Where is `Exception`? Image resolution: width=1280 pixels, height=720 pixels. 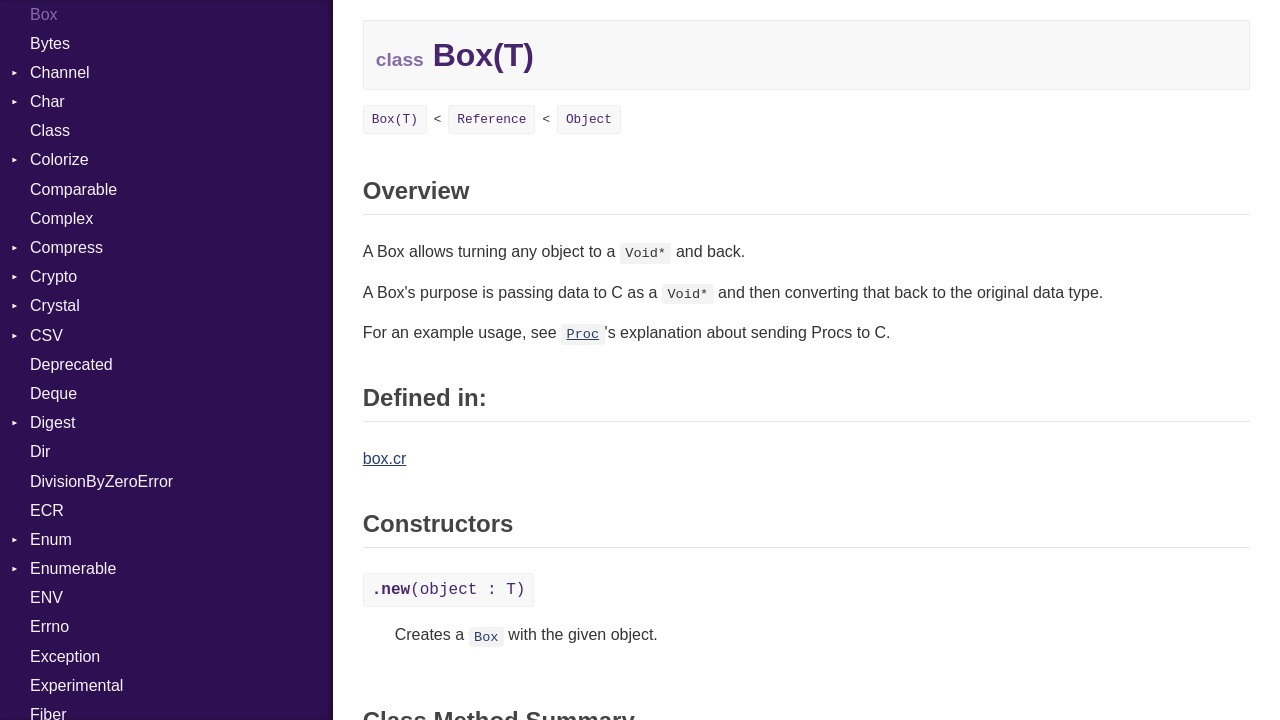
Exception is located at coordinates (65, 656).